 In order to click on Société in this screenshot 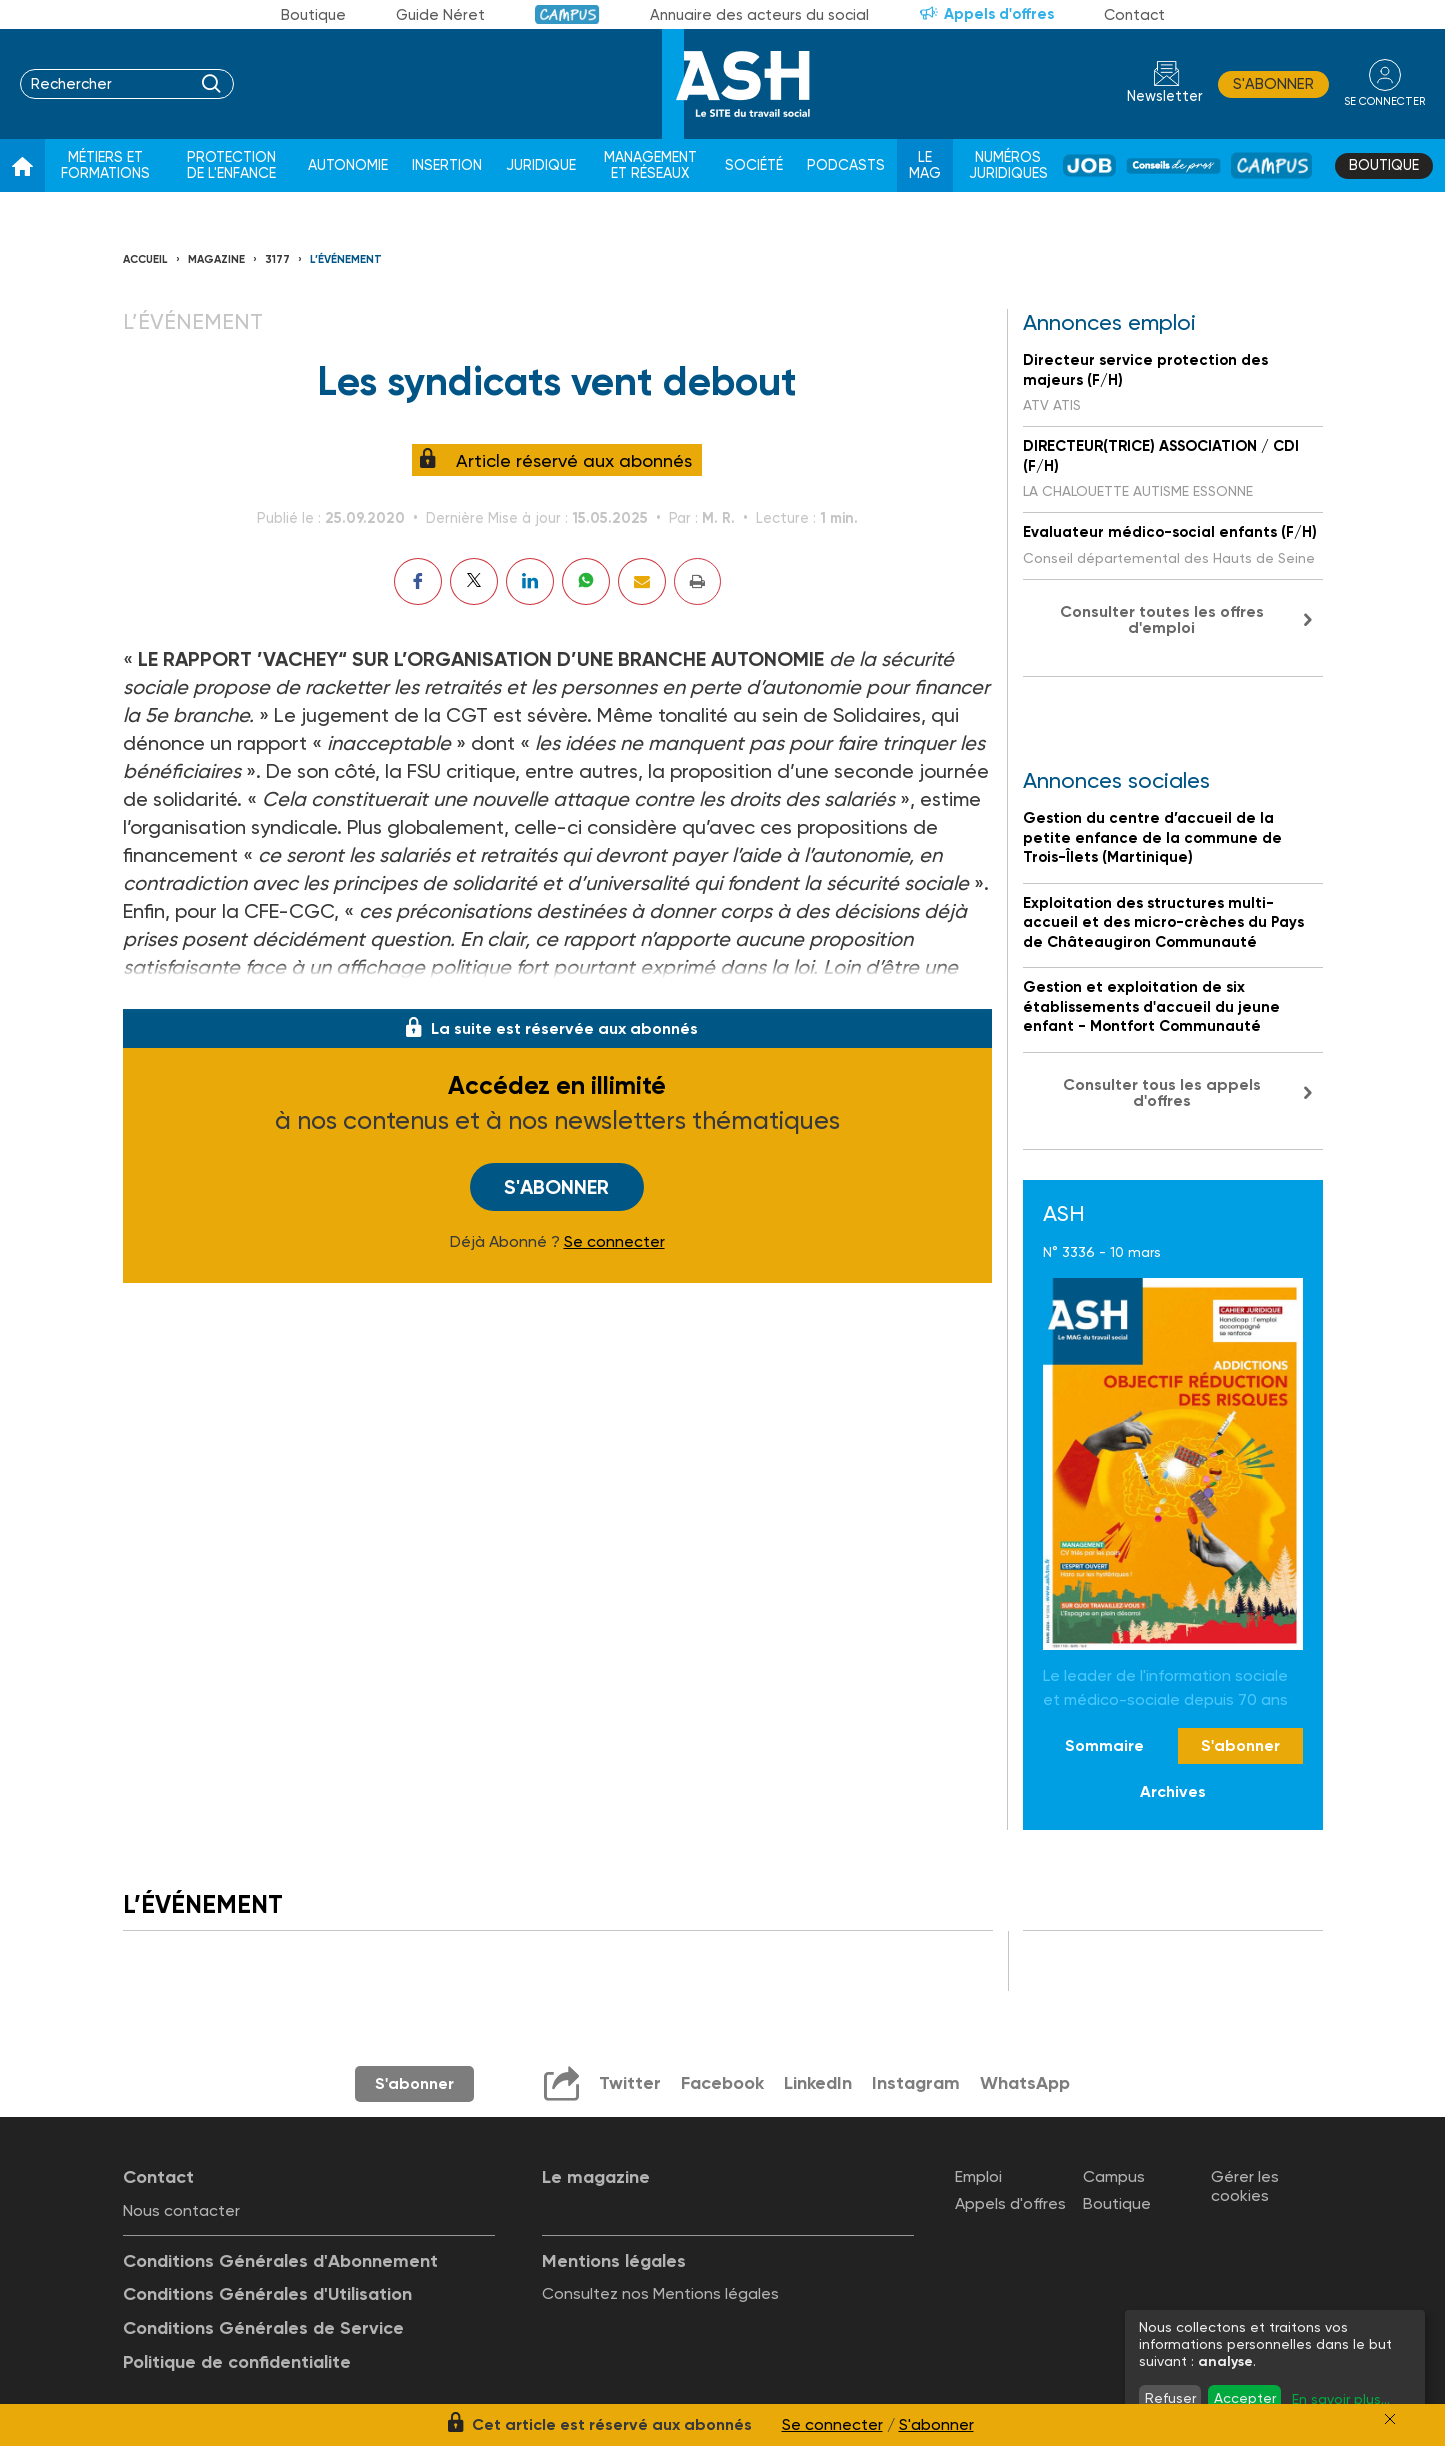, I will do `click(754, 165)`.